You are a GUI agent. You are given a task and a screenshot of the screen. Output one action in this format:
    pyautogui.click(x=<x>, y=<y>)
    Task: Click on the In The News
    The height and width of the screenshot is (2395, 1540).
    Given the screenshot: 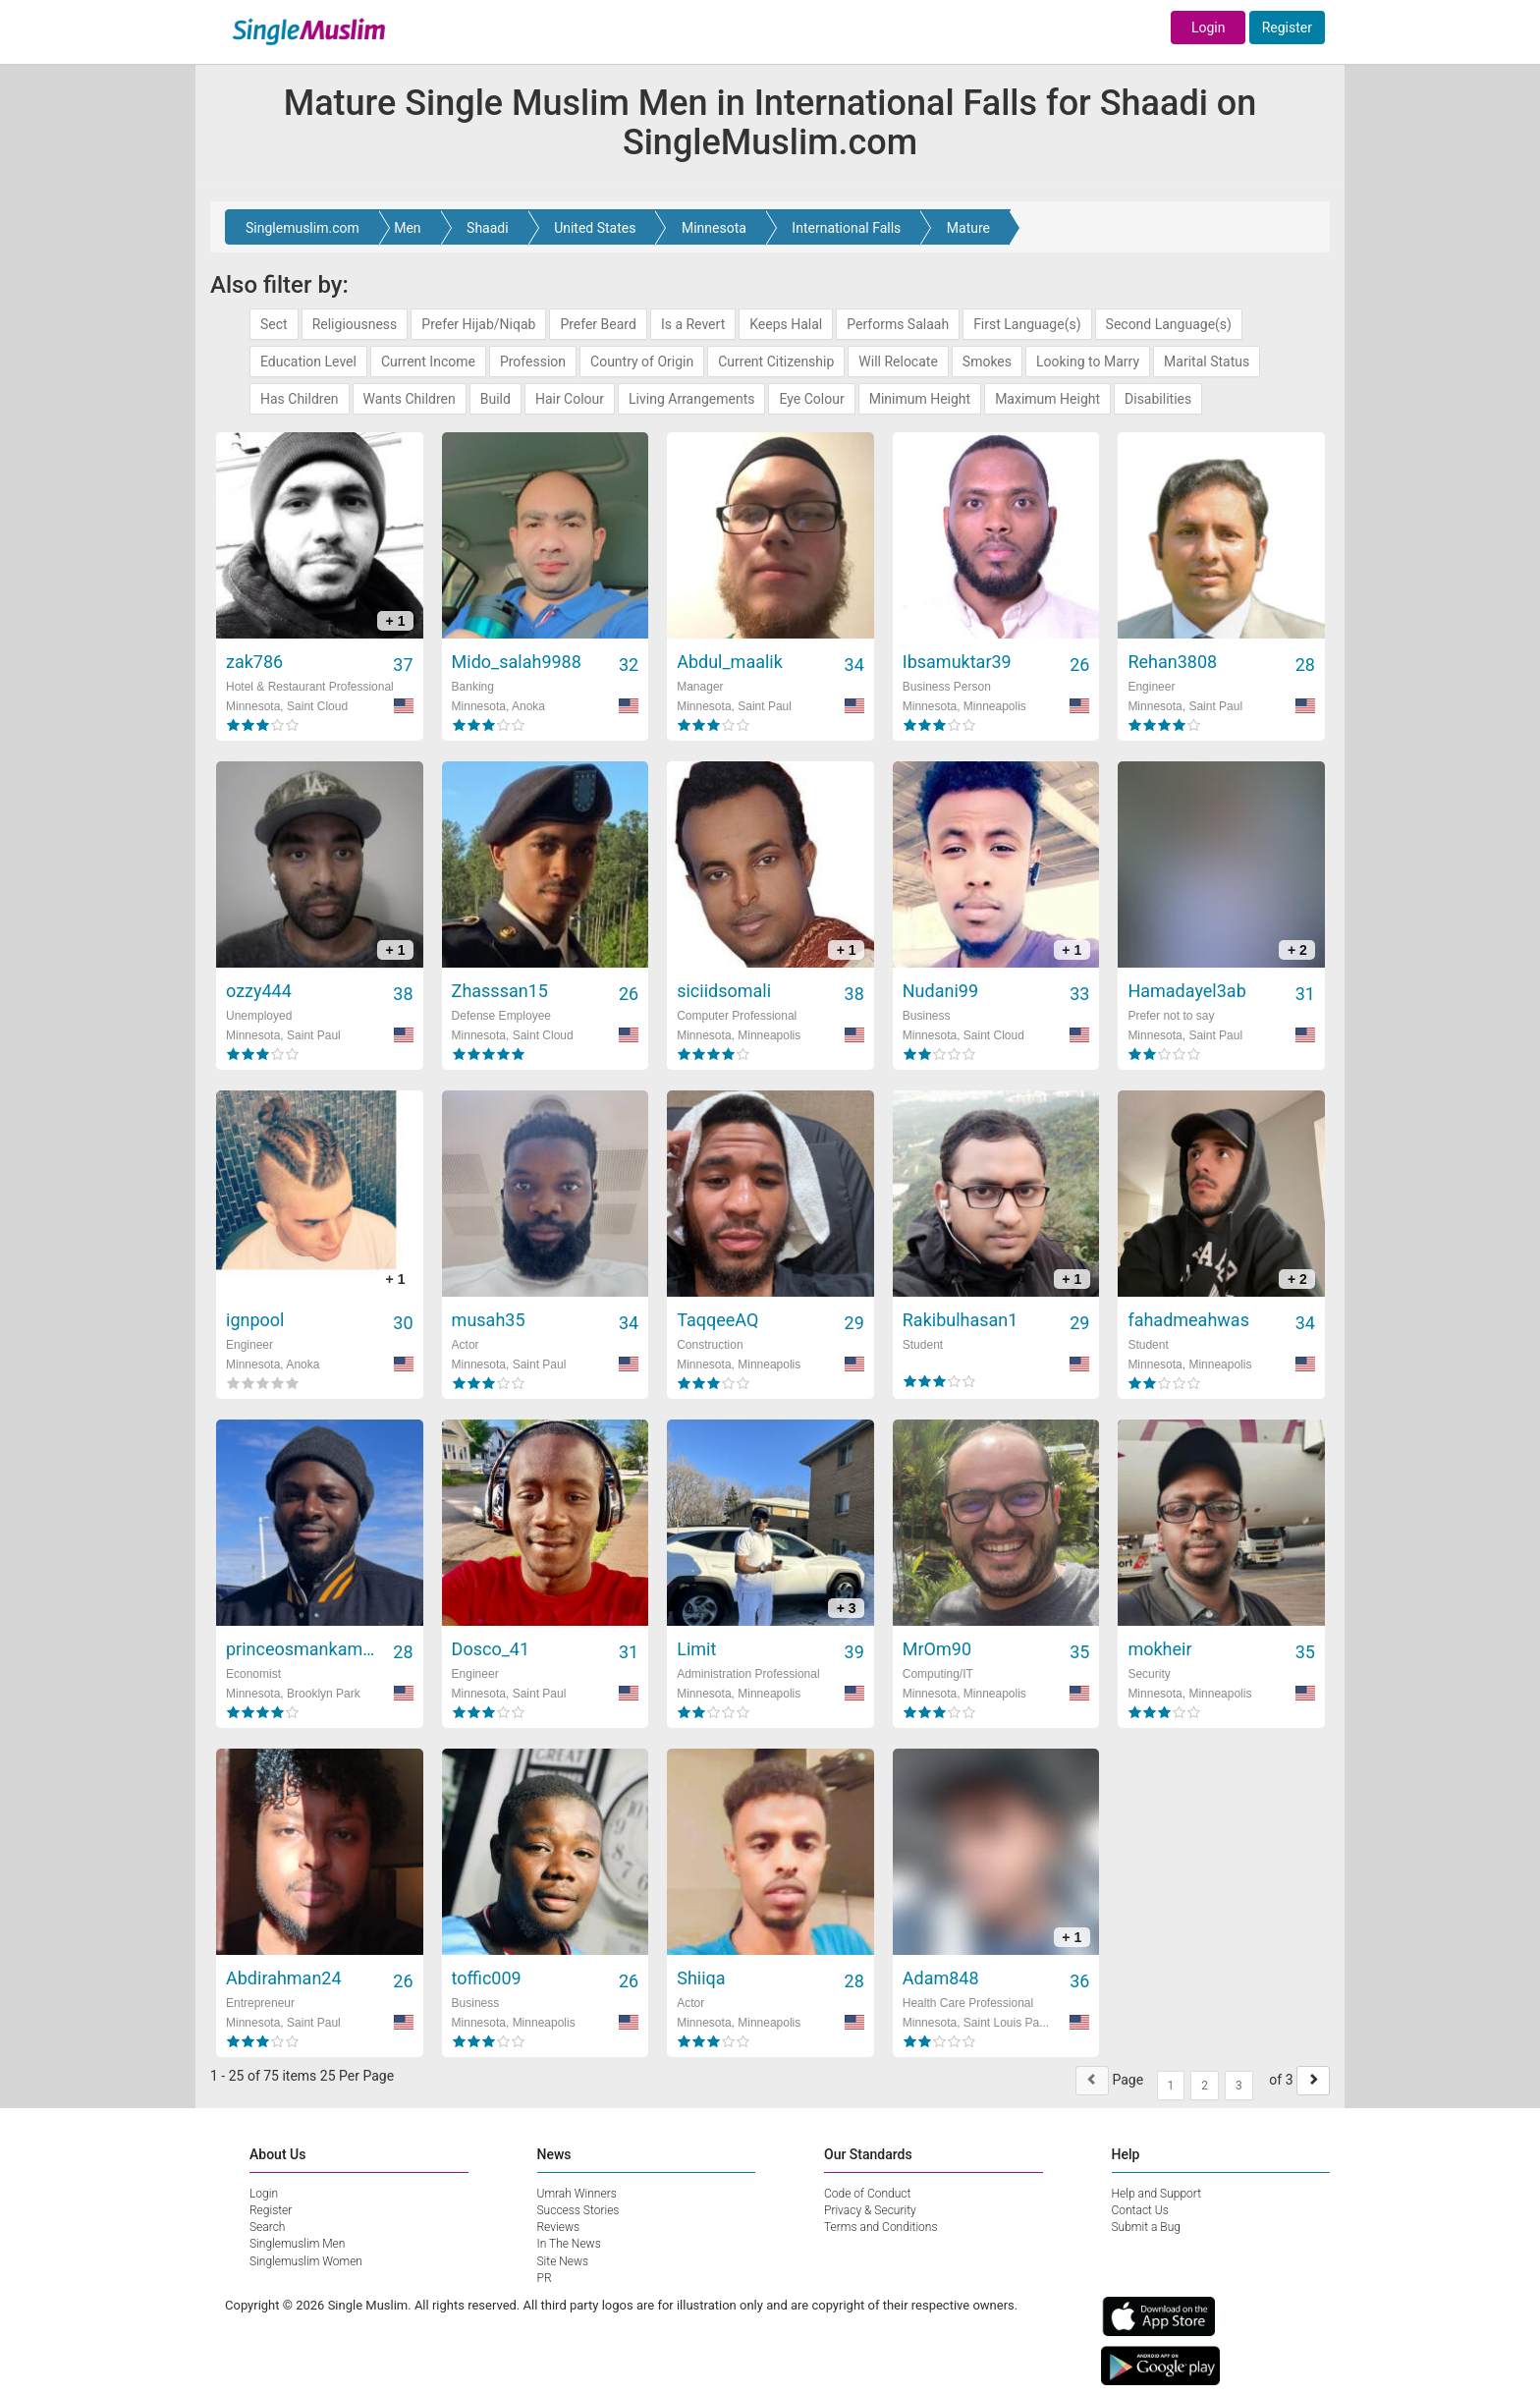 What is the action you would take?
    pyautogui.click(x=569, y=2244)
    